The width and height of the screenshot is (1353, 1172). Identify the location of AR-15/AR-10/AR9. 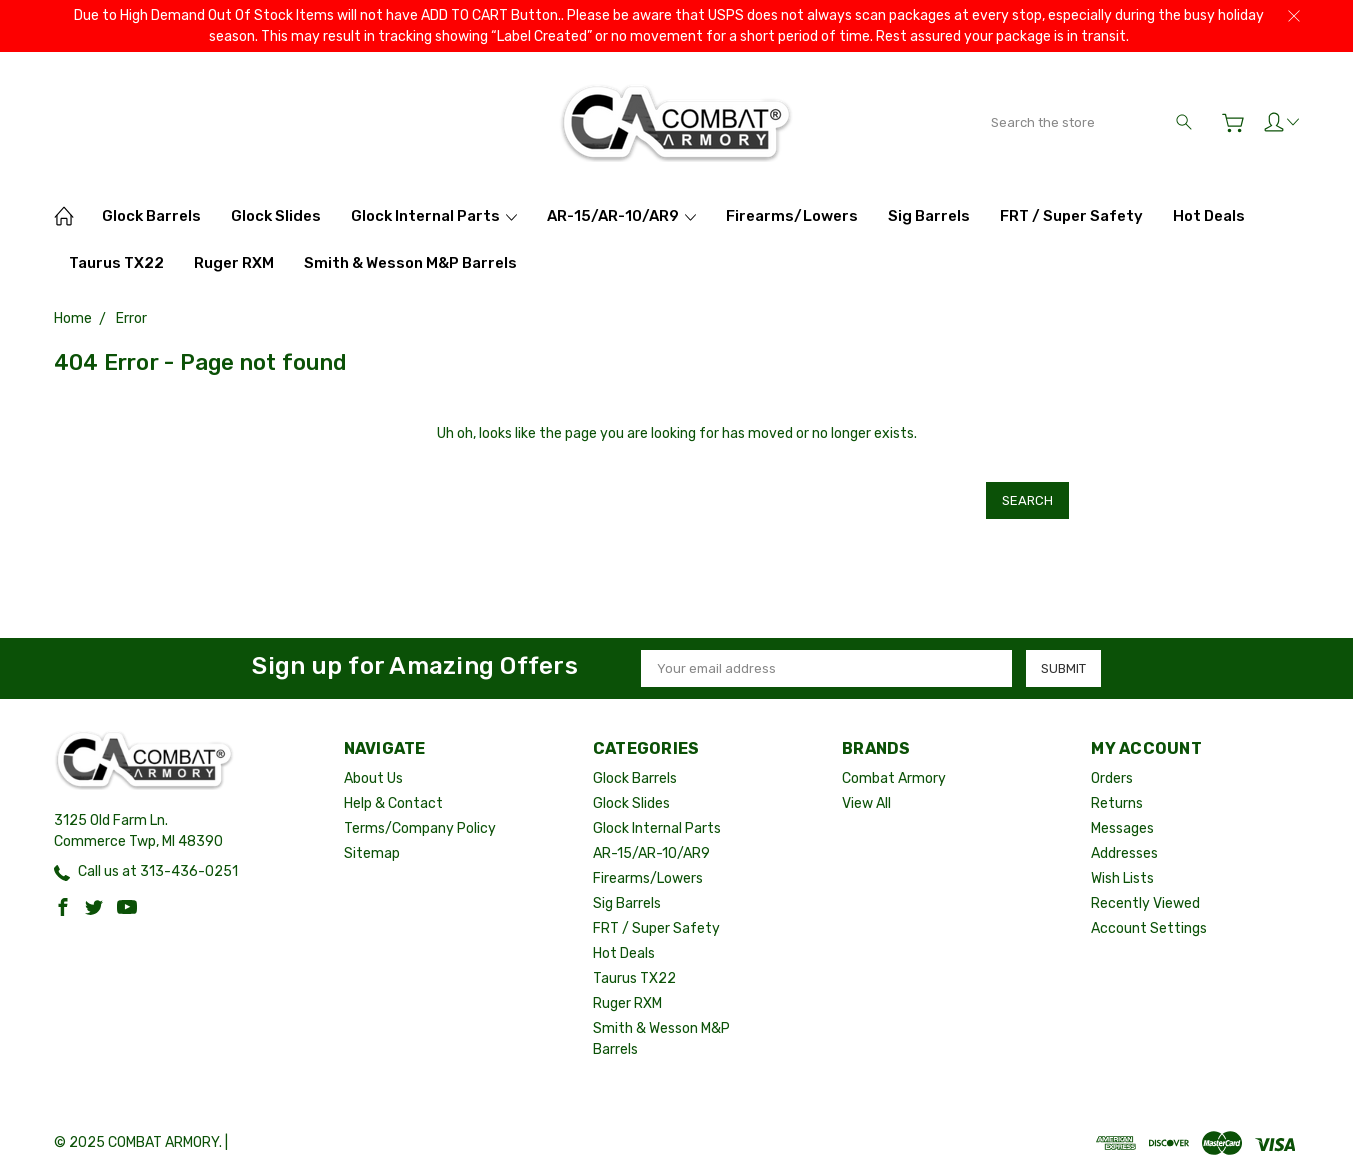
(621, 216).